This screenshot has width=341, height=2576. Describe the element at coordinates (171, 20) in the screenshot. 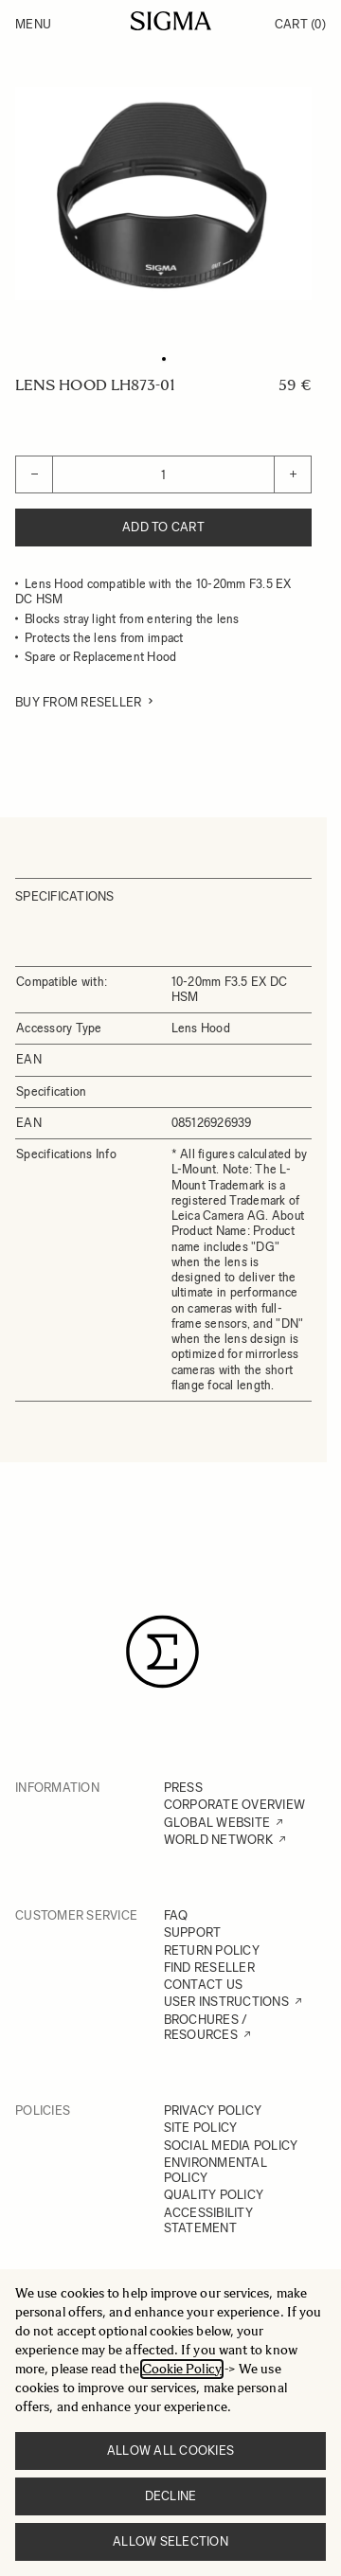

I see `[Go to Home page]` at that location.